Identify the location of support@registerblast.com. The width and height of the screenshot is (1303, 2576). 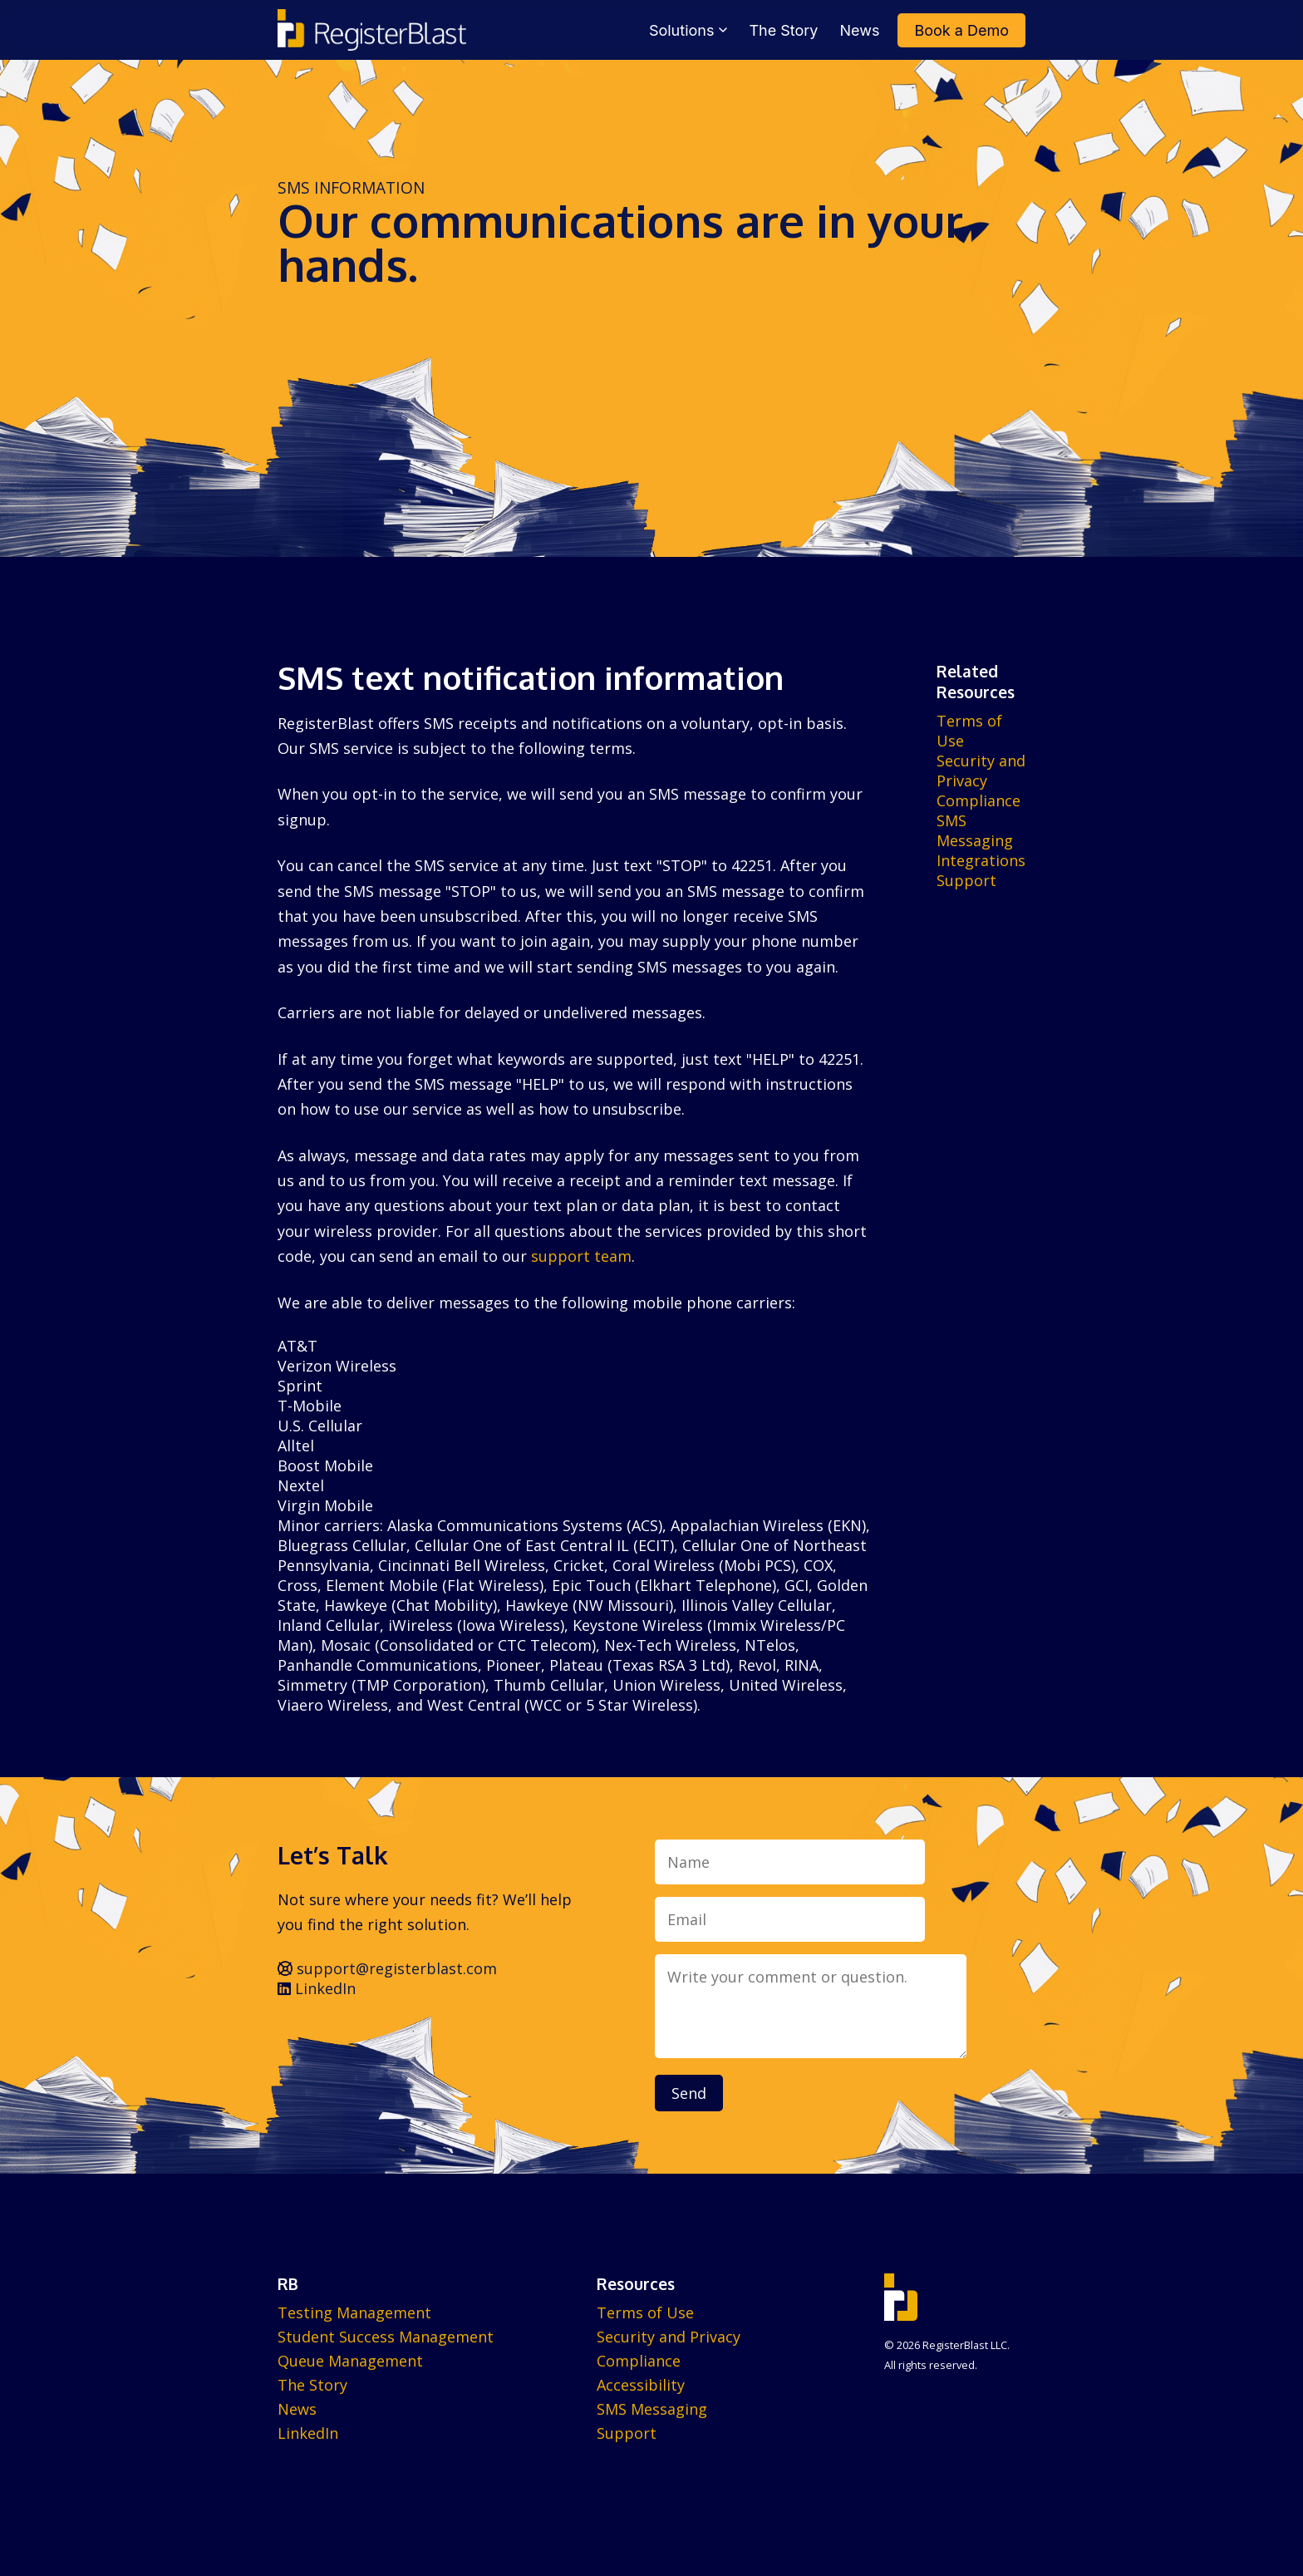
(387, 1968).